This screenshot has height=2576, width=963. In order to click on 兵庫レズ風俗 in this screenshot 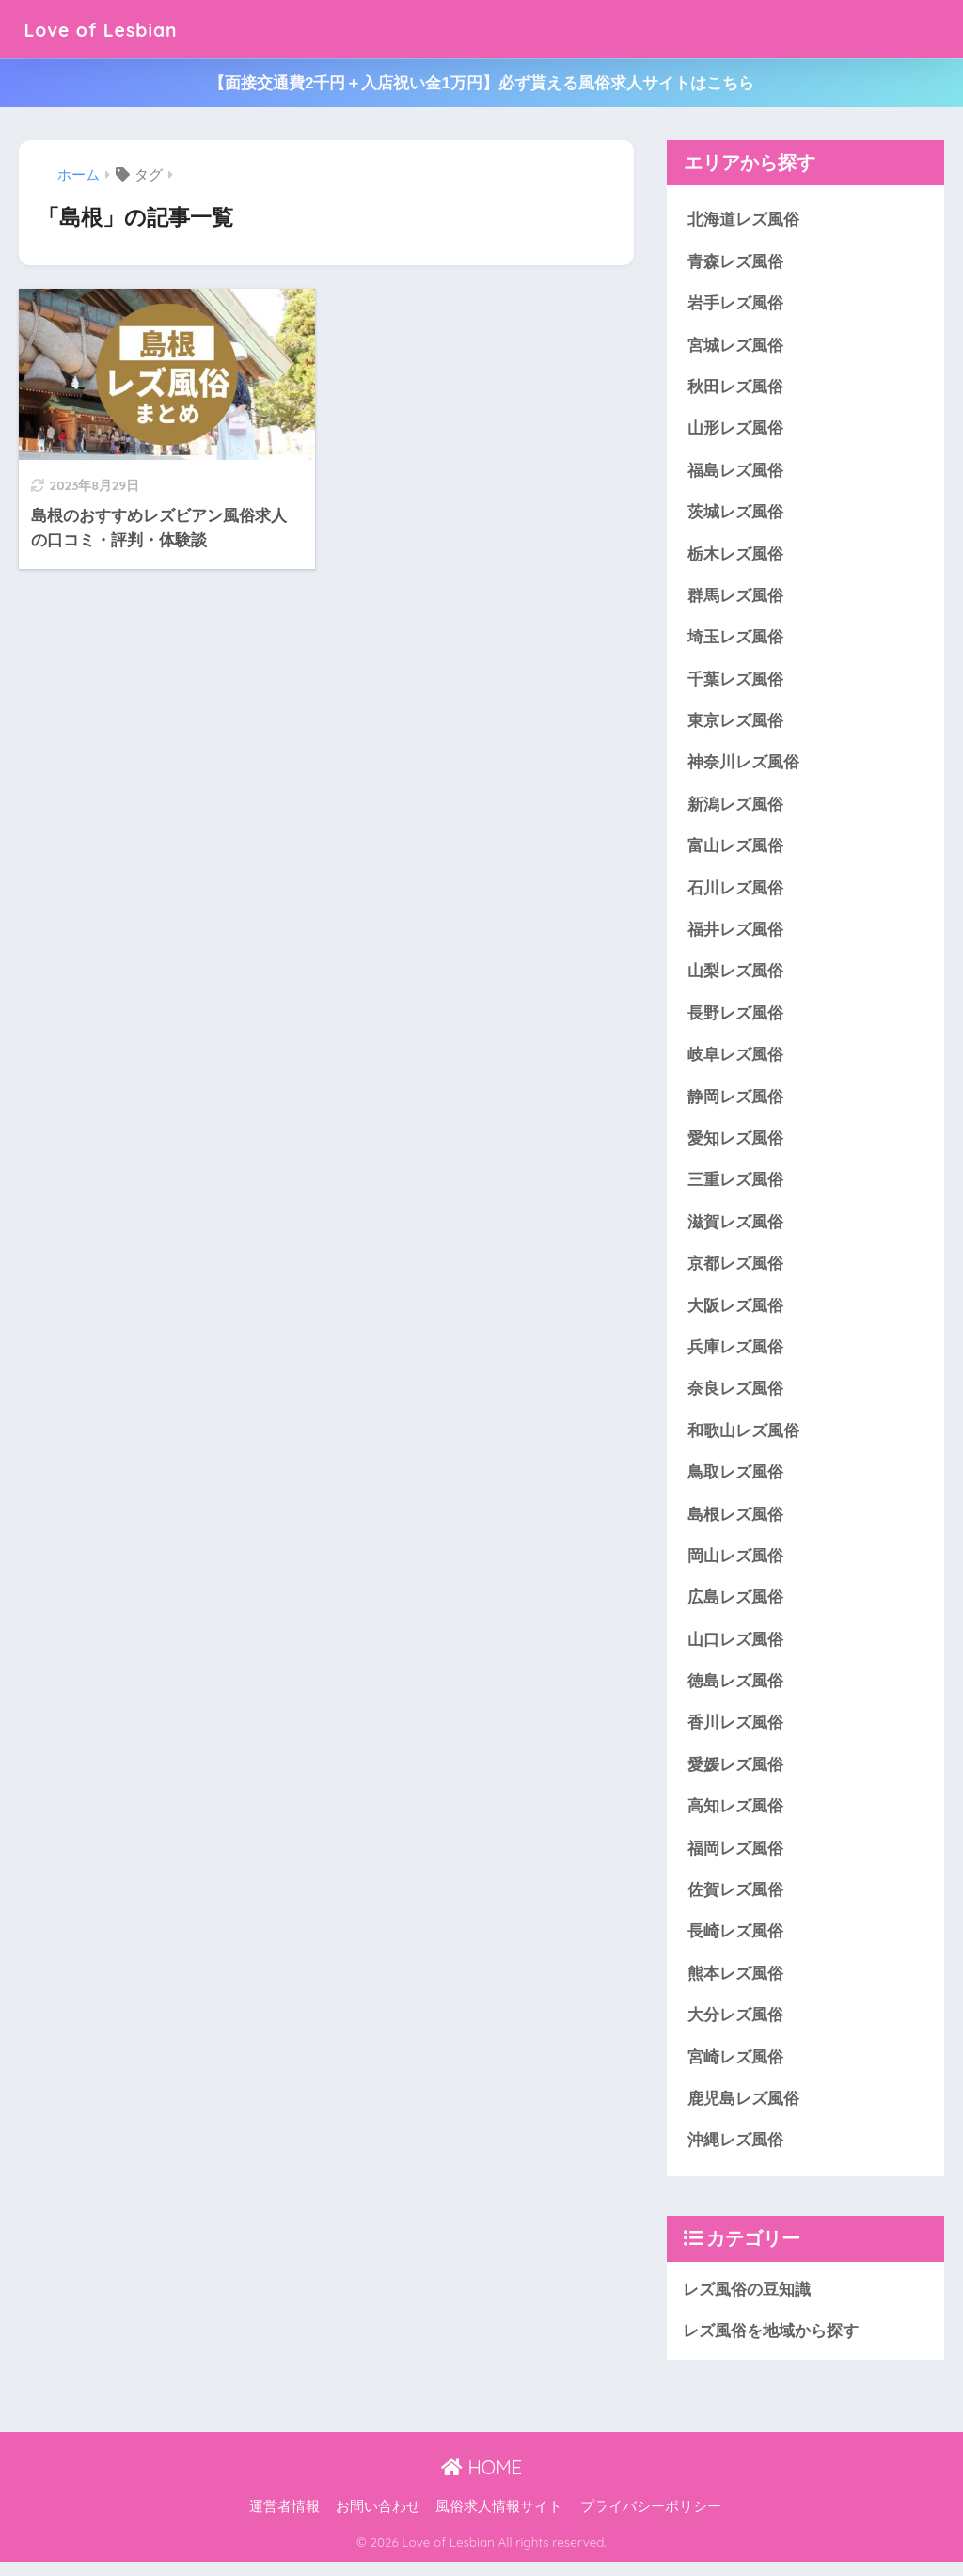, I will do `click(735, 1355)`.